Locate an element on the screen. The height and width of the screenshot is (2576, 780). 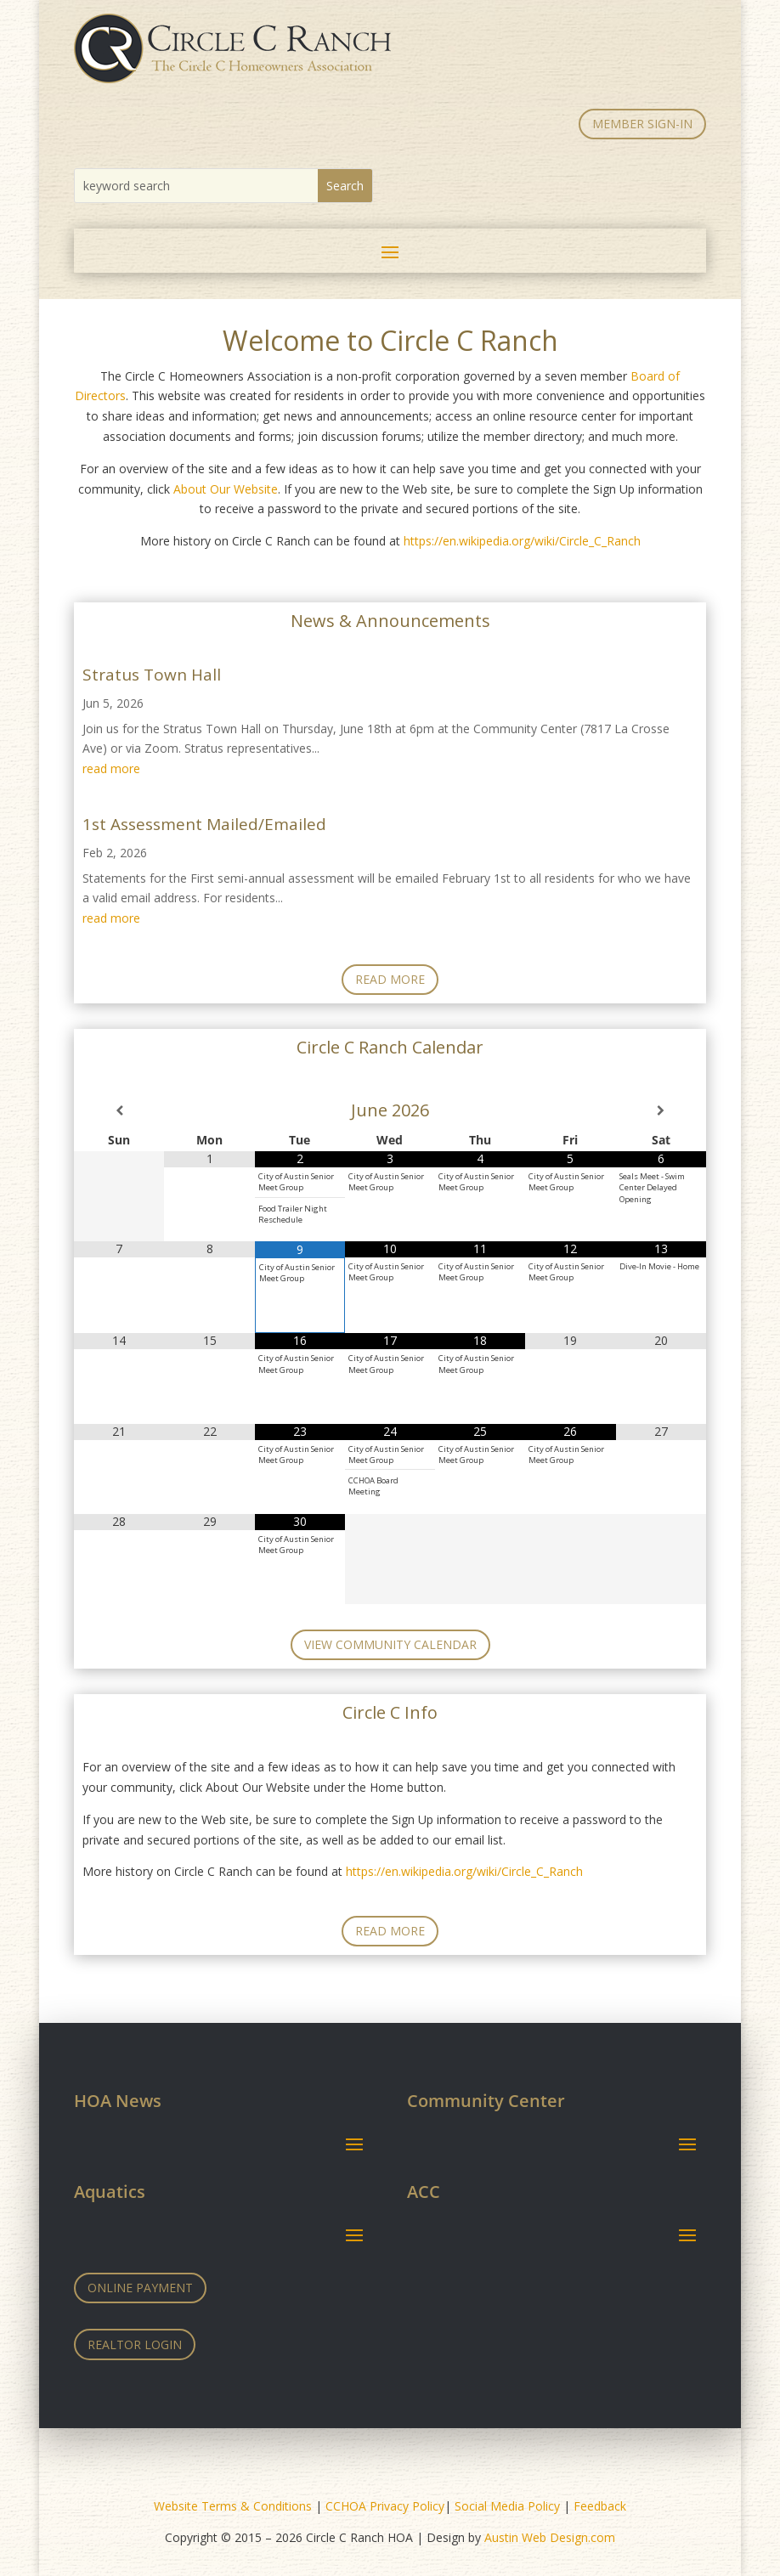
Stratus Town Hall is located at coordinates (151, 675).